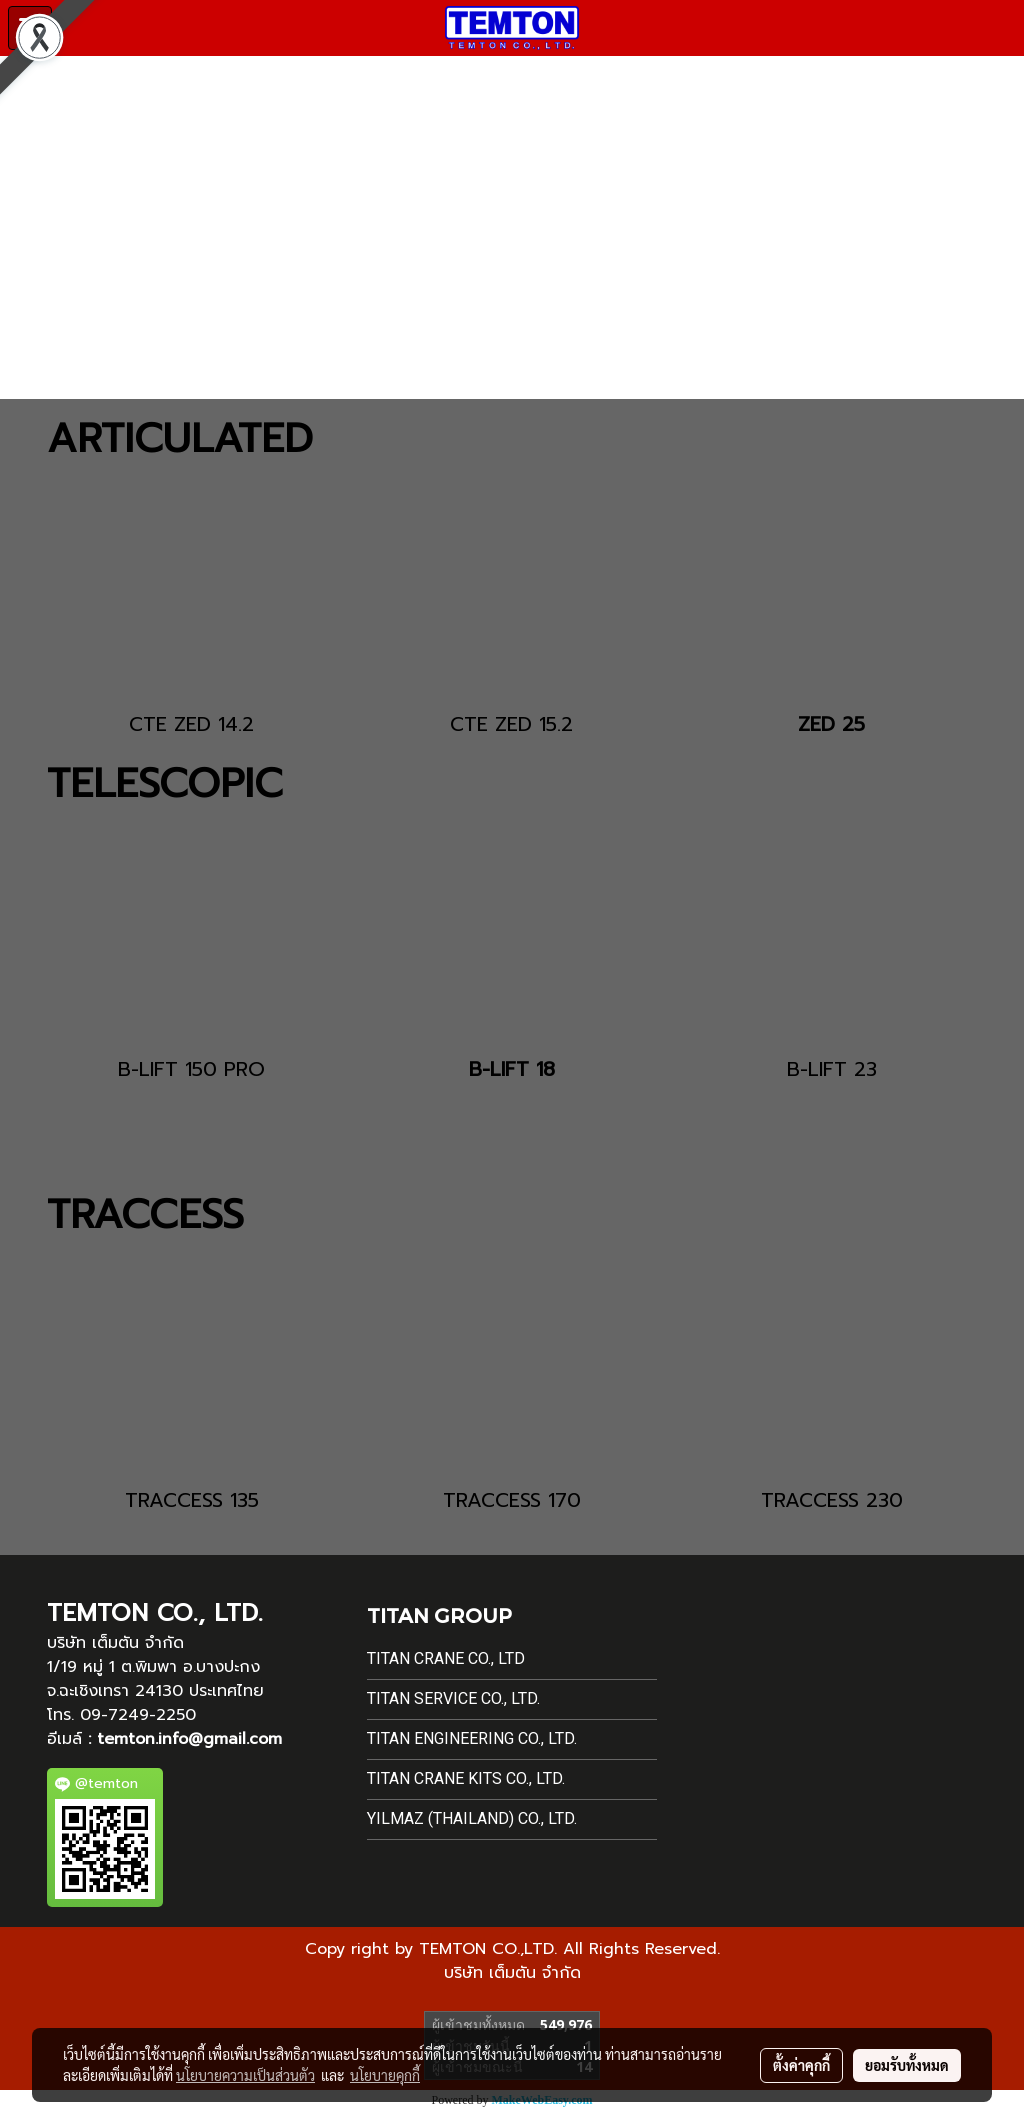 The height and width of the screenshot is (2110, 1024). Describe the element at coordinates (512, 1500) in the screenshot. I see `TRACCESS 170` at that location.